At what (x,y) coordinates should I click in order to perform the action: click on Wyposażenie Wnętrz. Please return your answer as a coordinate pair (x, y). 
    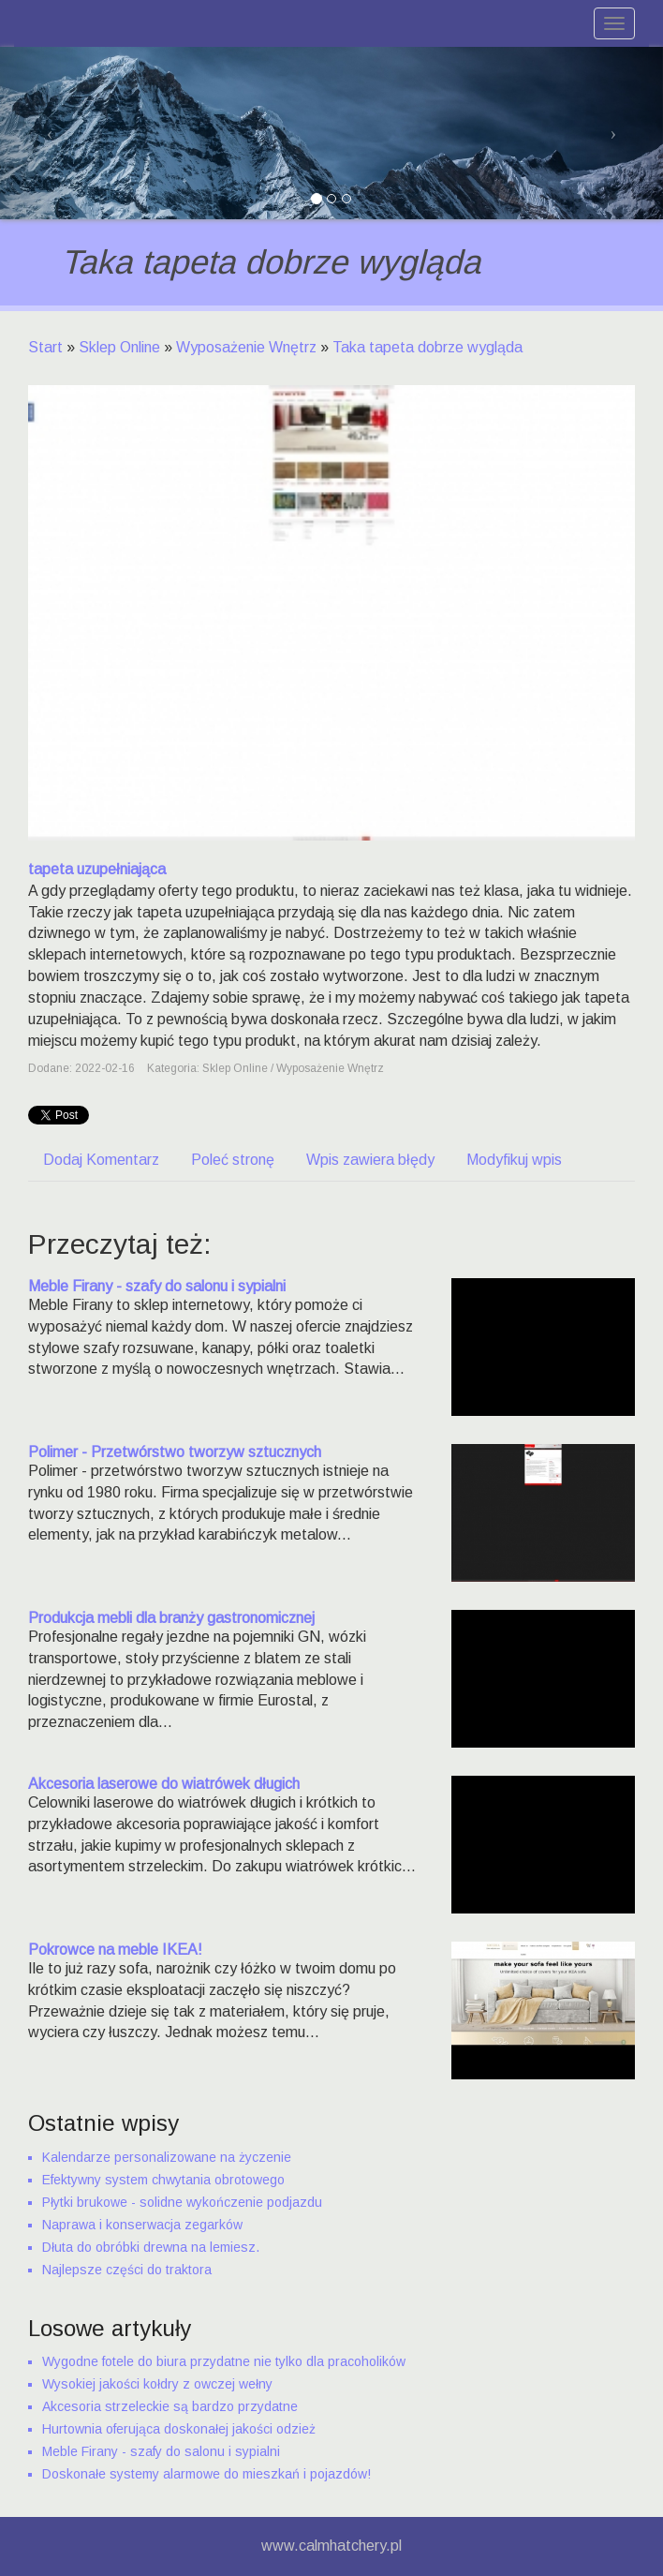
    Looking at the image, I should click on (246, 347).